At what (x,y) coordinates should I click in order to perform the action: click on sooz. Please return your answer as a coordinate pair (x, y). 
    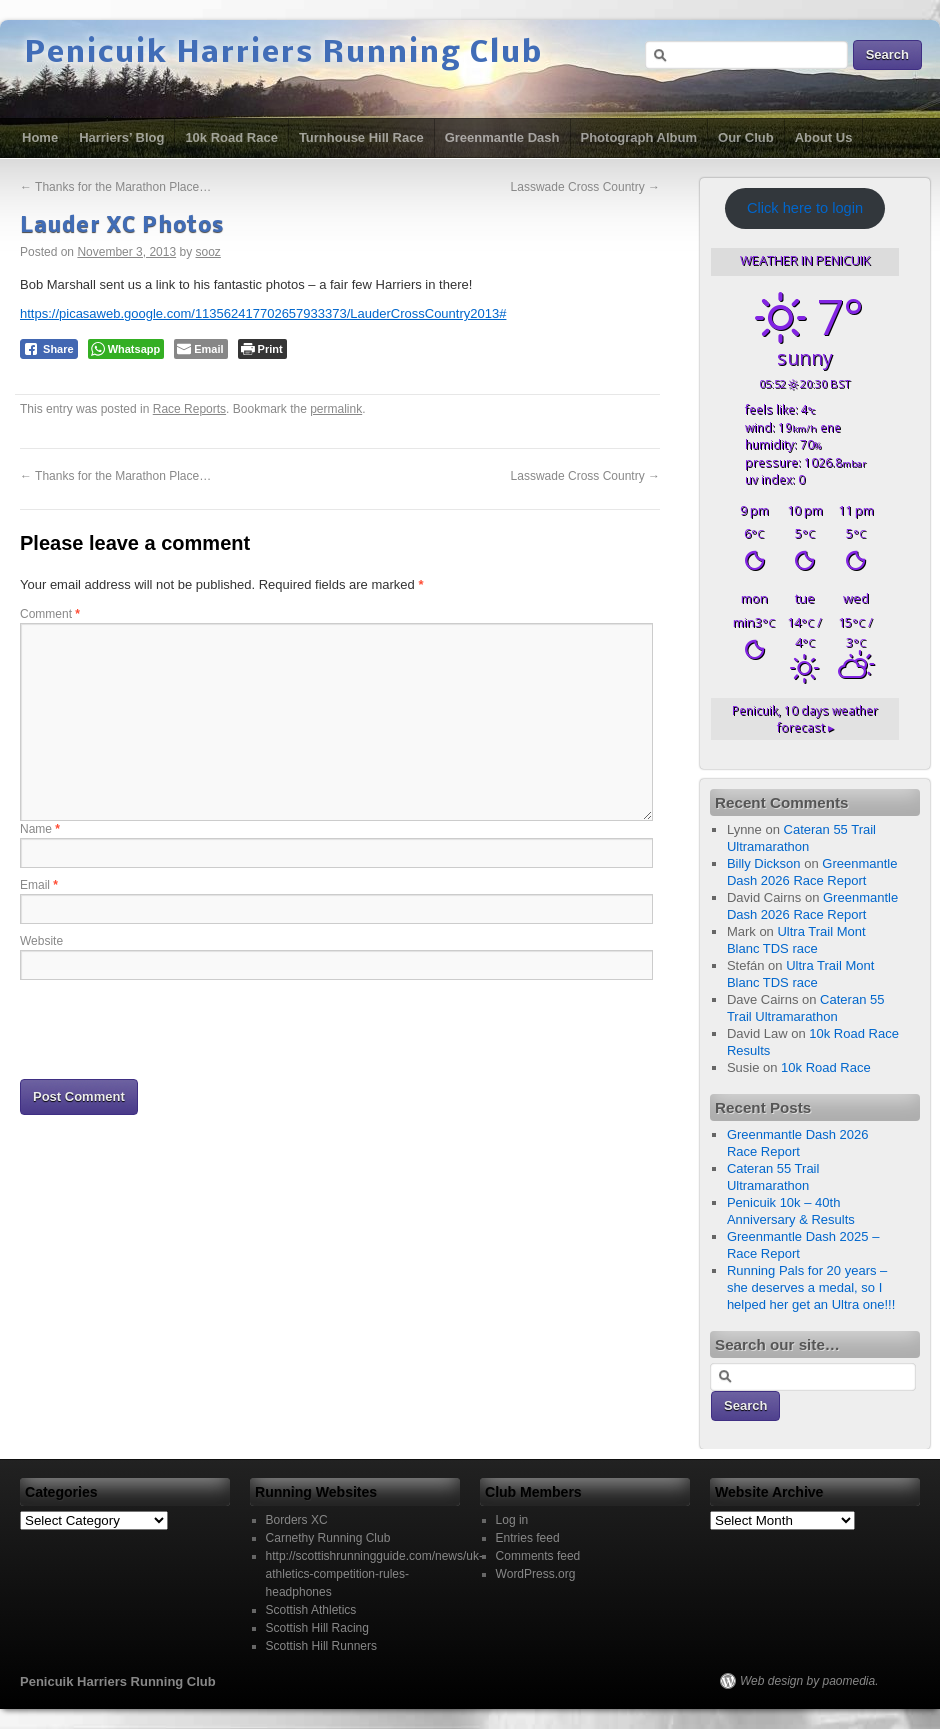
    Looking at the image, I should click on (208, 252).